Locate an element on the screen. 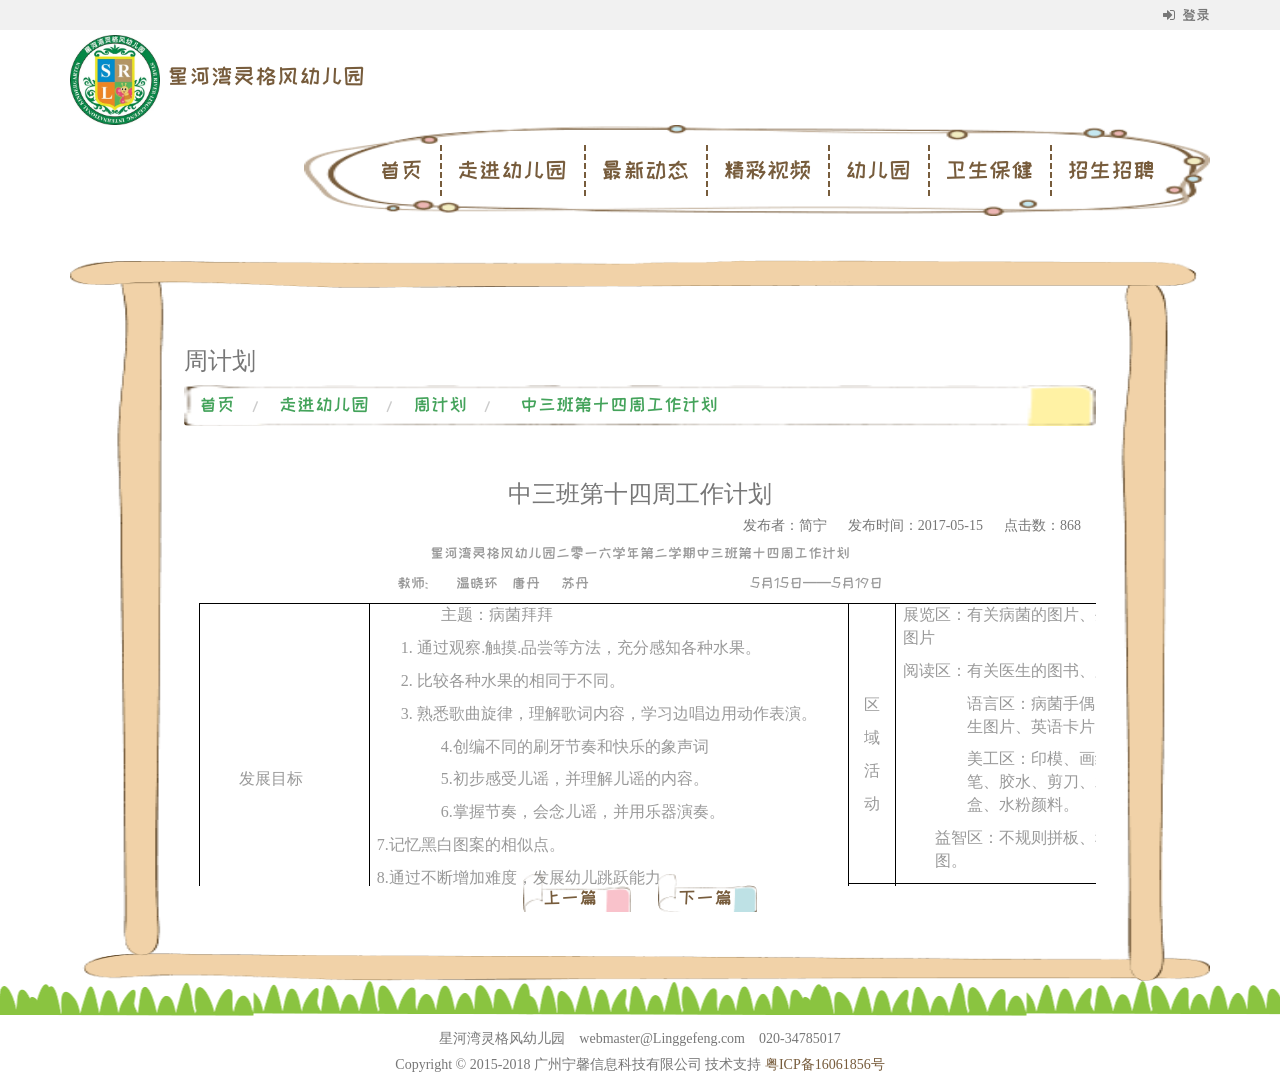 Image resolution: width=1280 pixels, height=1087 pixels. 幼儿园 is located at coordinates (878, 170).